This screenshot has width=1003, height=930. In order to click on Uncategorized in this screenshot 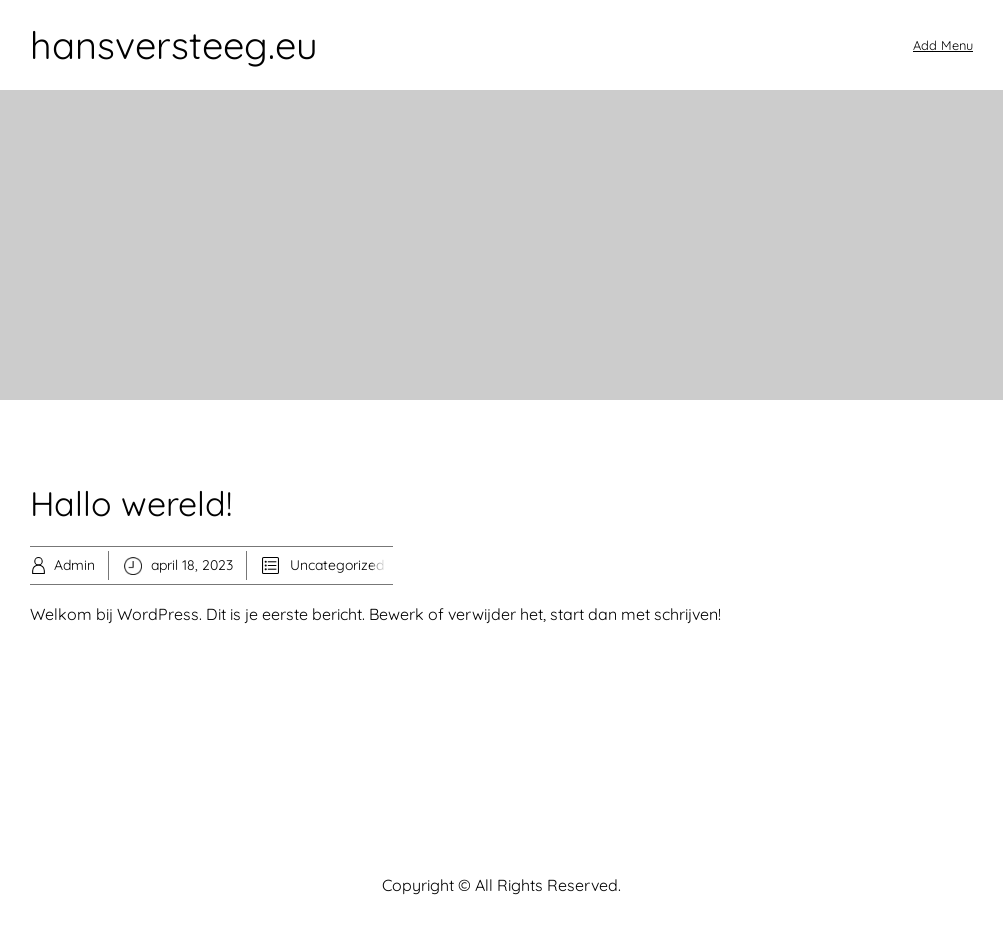, I will do `click(337, 565)`.